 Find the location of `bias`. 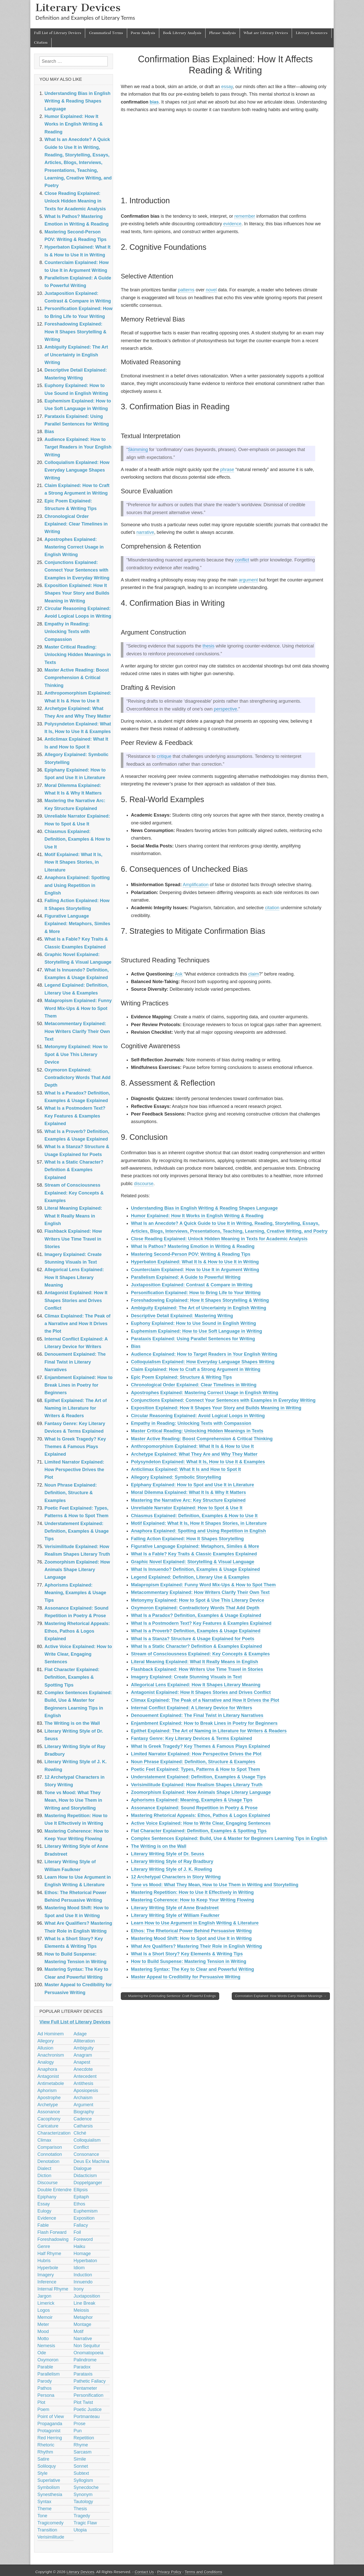

bias is located at coordinates (154, 102).